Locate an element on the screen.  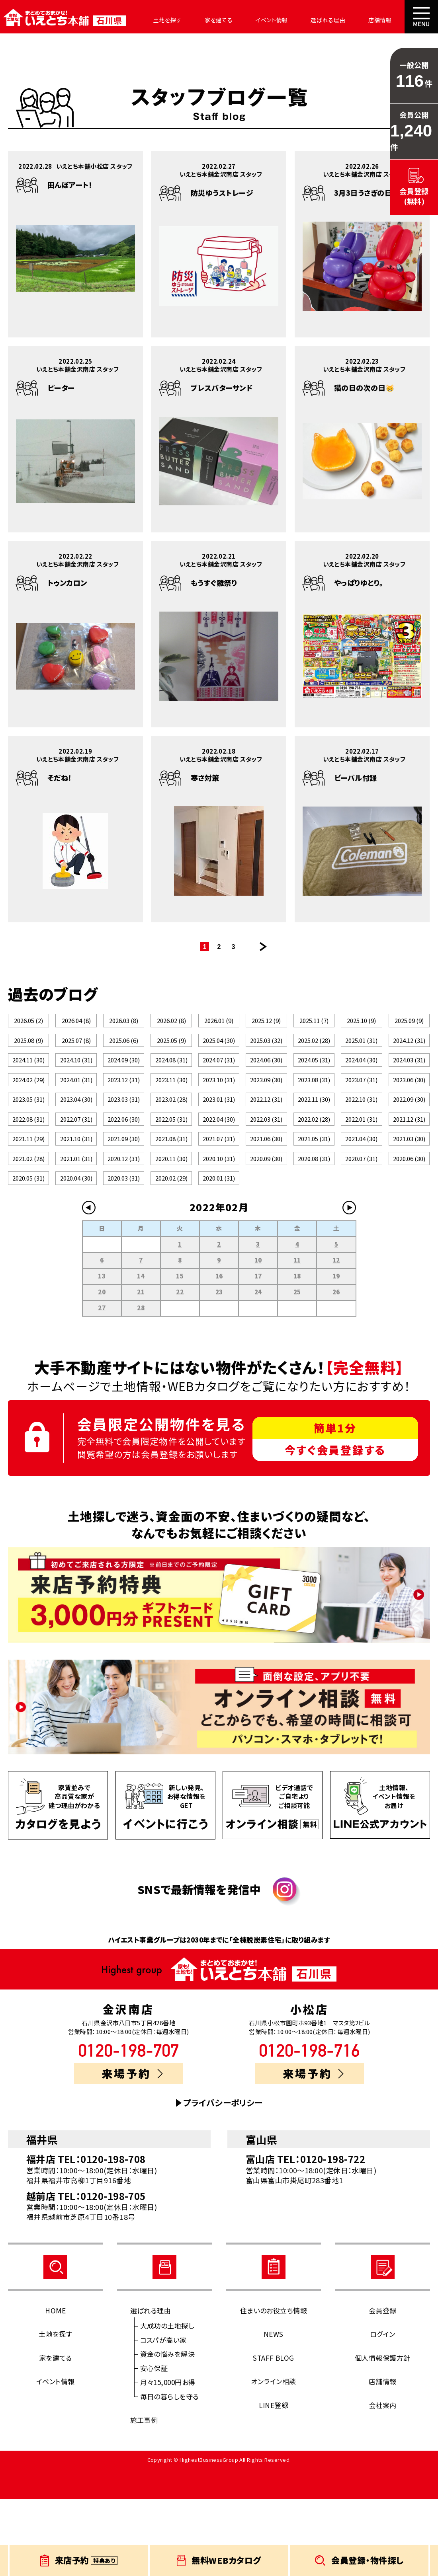
2025.03 is located at coordinates (266, 1053).